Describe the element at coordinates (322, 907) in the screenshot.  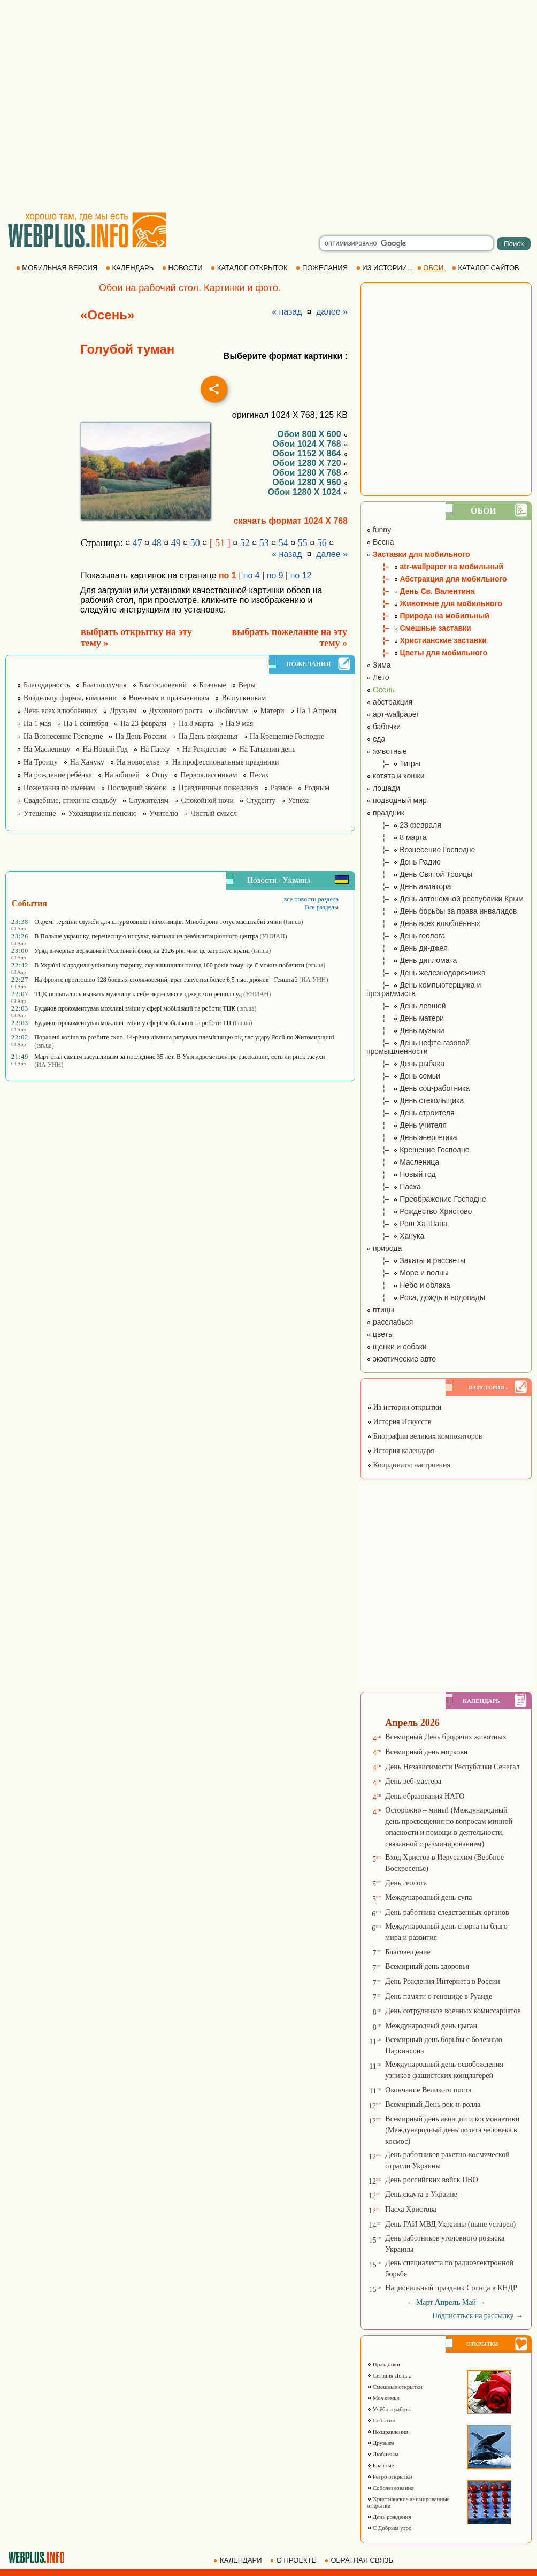
I see `Все разделы` at that location.